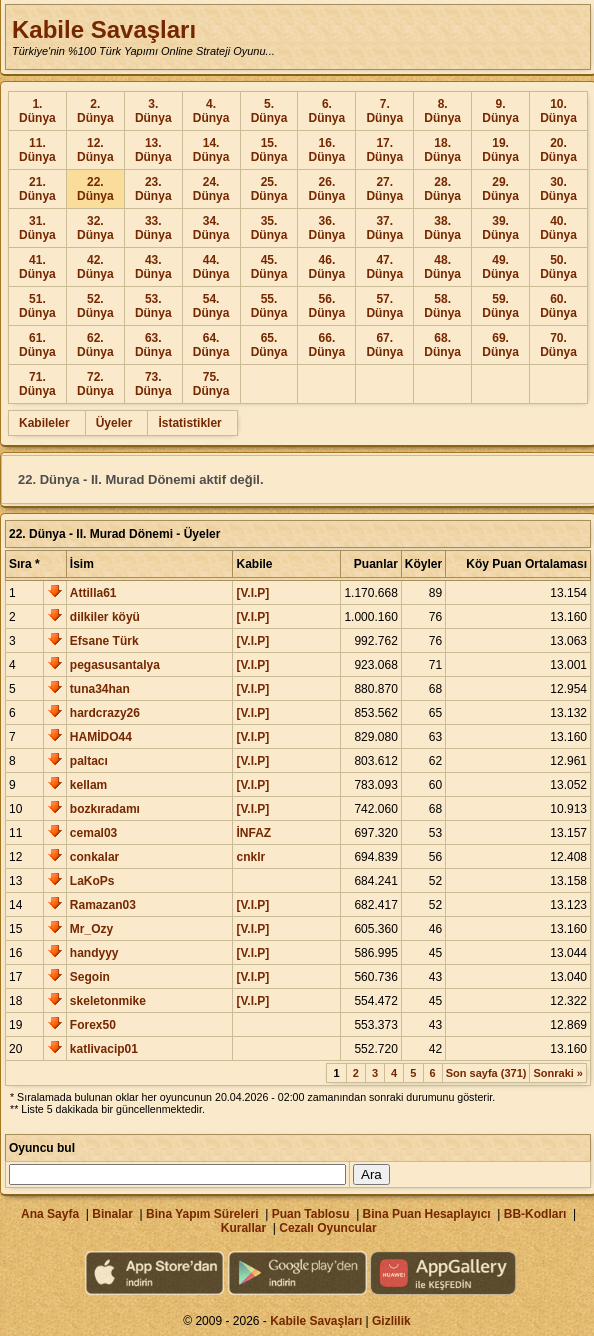 The image size is (594, 1336). Describe the element at coordinates (558, 345) in the screenshot. I see `70. Dünya` at that location.